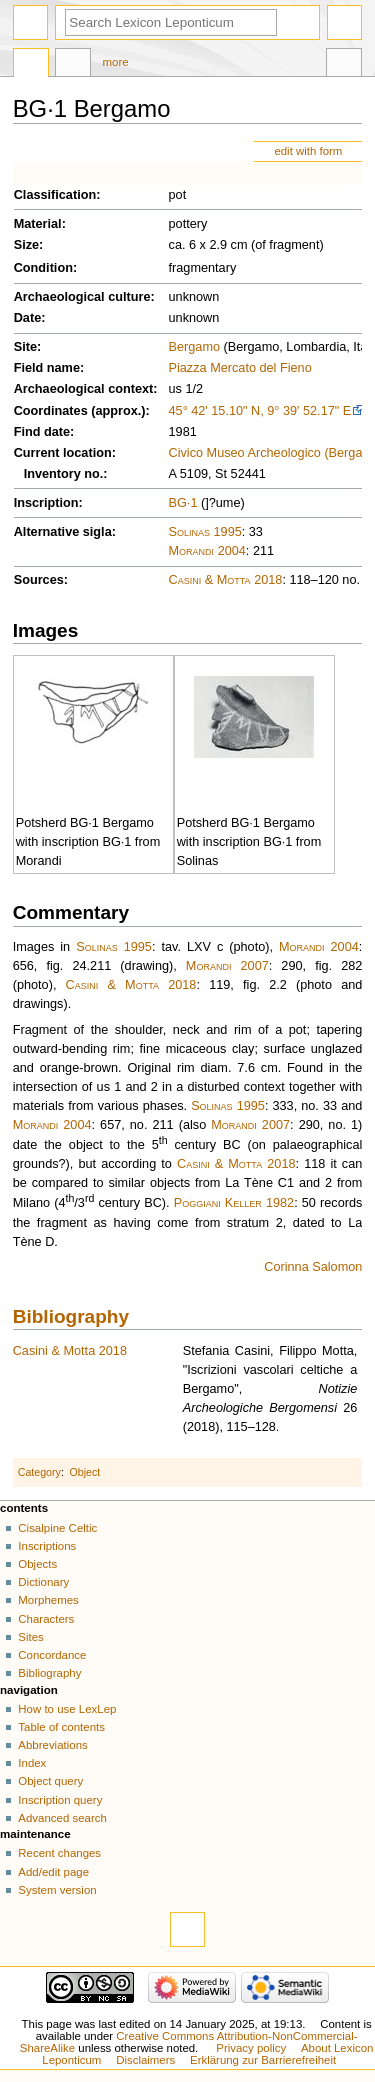  What do you see at coordinates (82, 297) in the screenshot?
I see `Archaeological culture` at bounding box center [82, 297].